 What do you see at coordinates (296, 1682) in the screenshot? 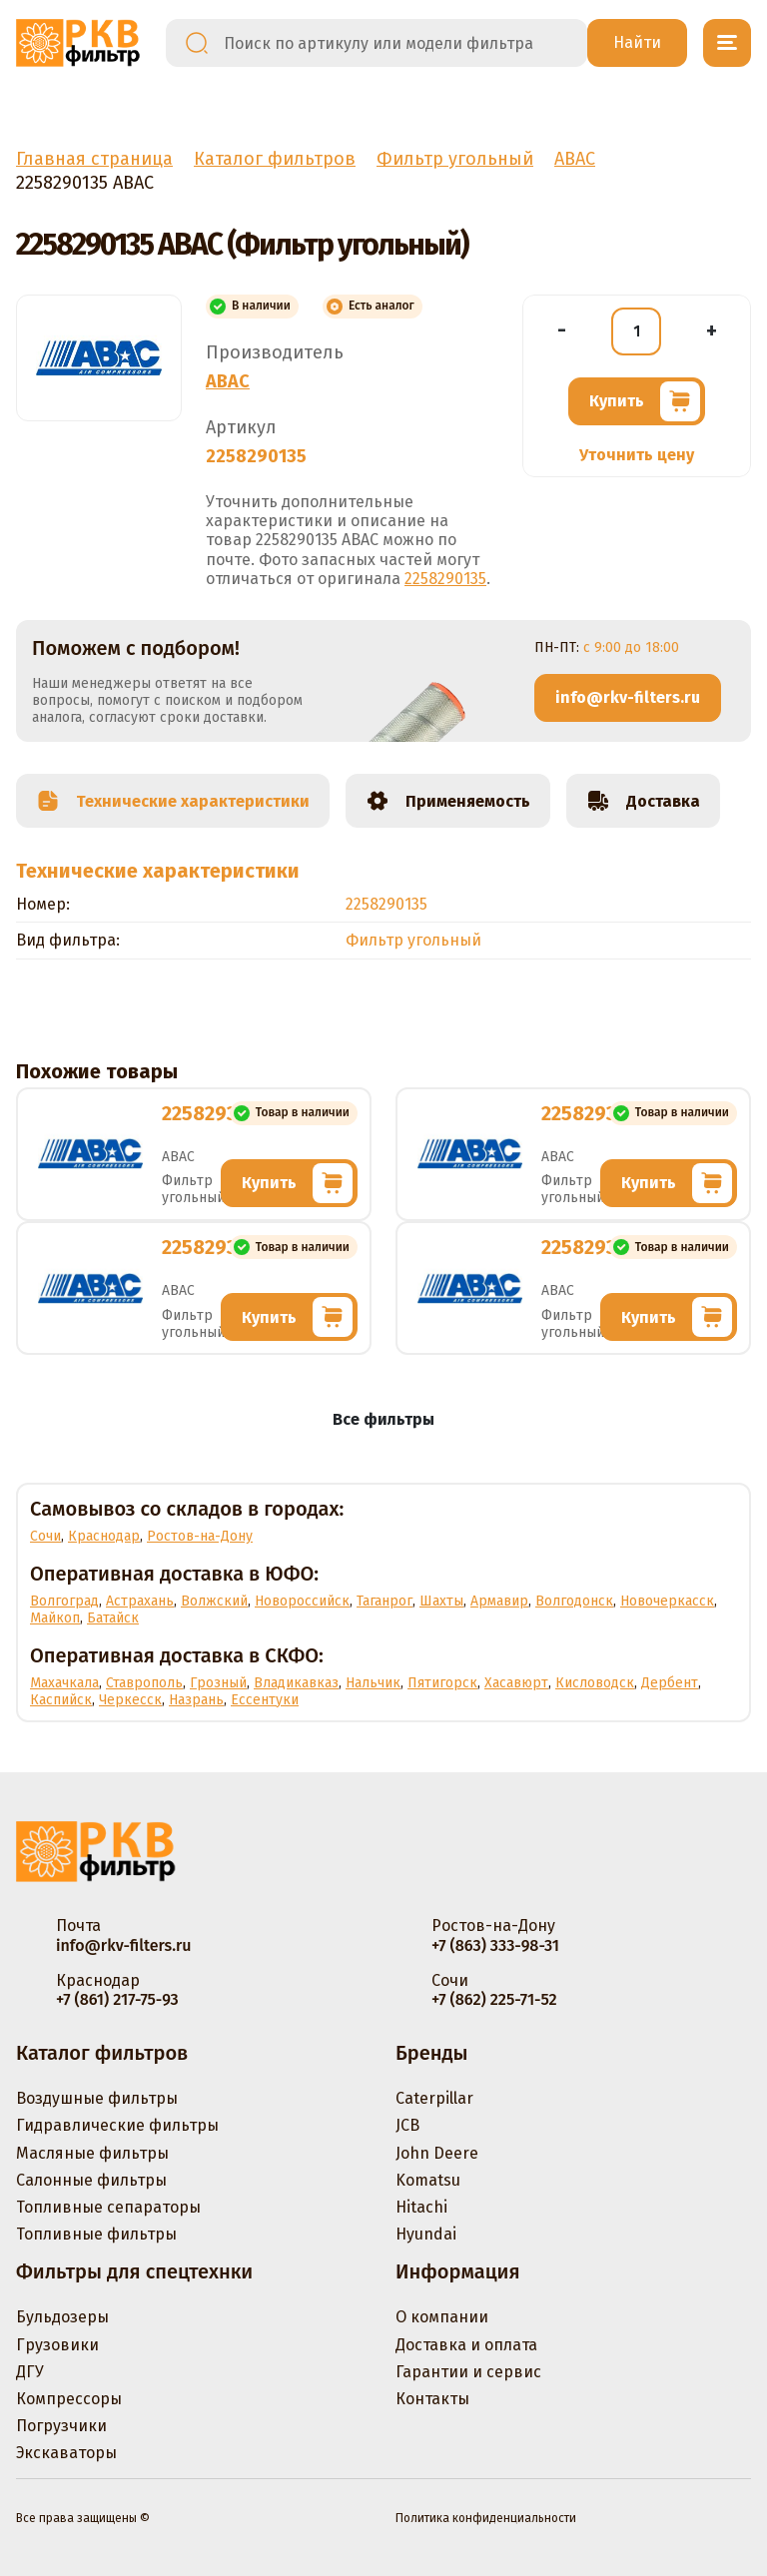
I see `Владикавказ` at bounding box center [296, 1682].